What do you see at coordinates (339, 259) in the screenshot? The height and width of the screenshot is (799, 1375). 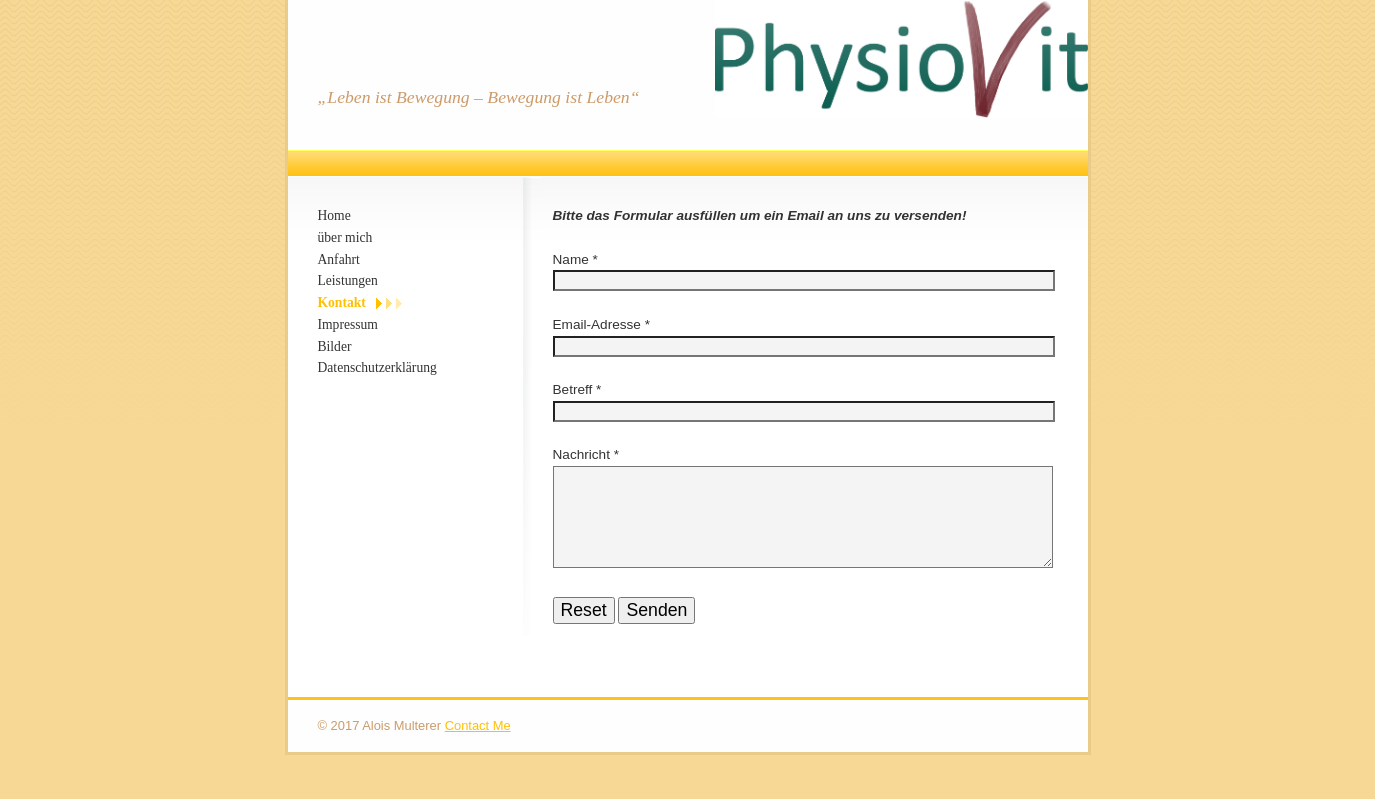 I see `Anfahrt` at bounding box center [339, 259].